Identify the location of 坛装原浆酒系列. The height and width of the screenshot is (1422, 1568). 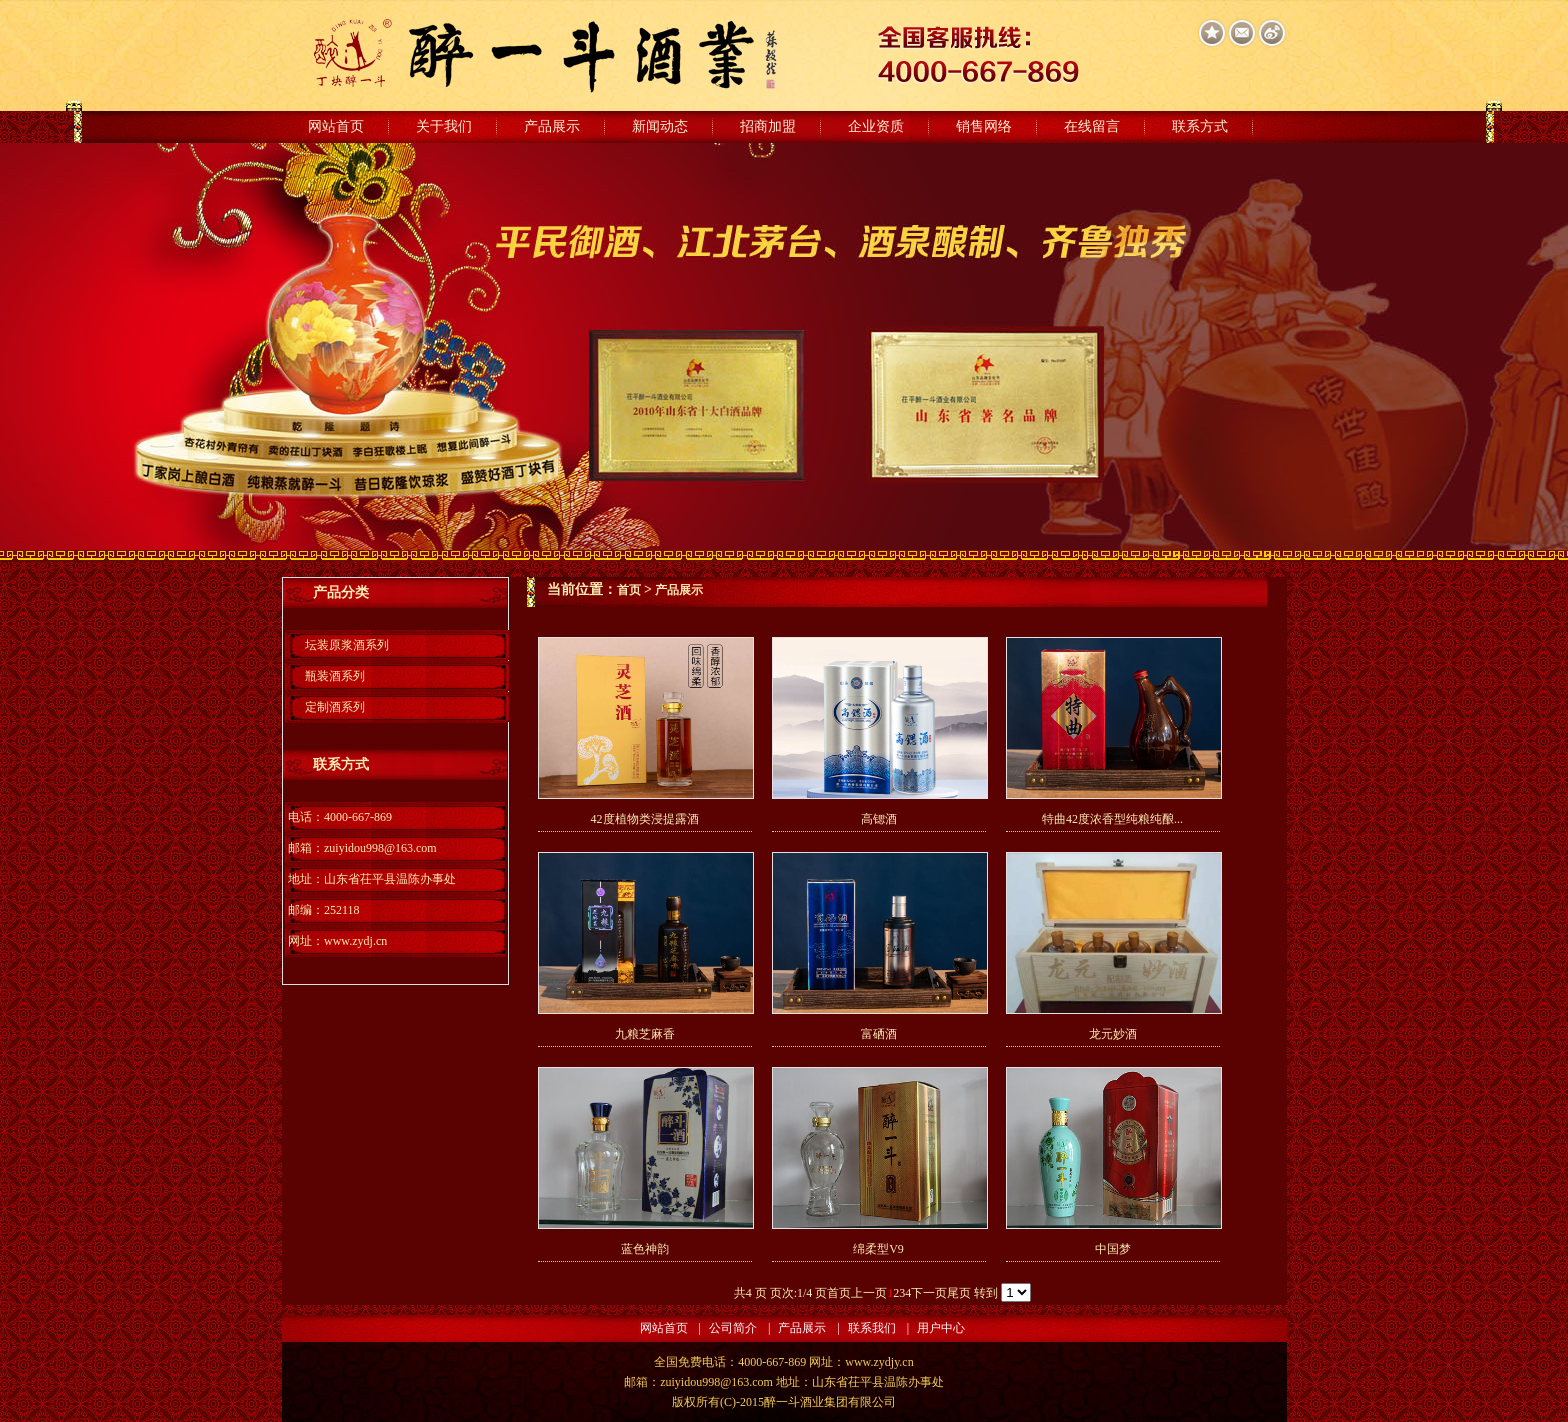
(347, 645).